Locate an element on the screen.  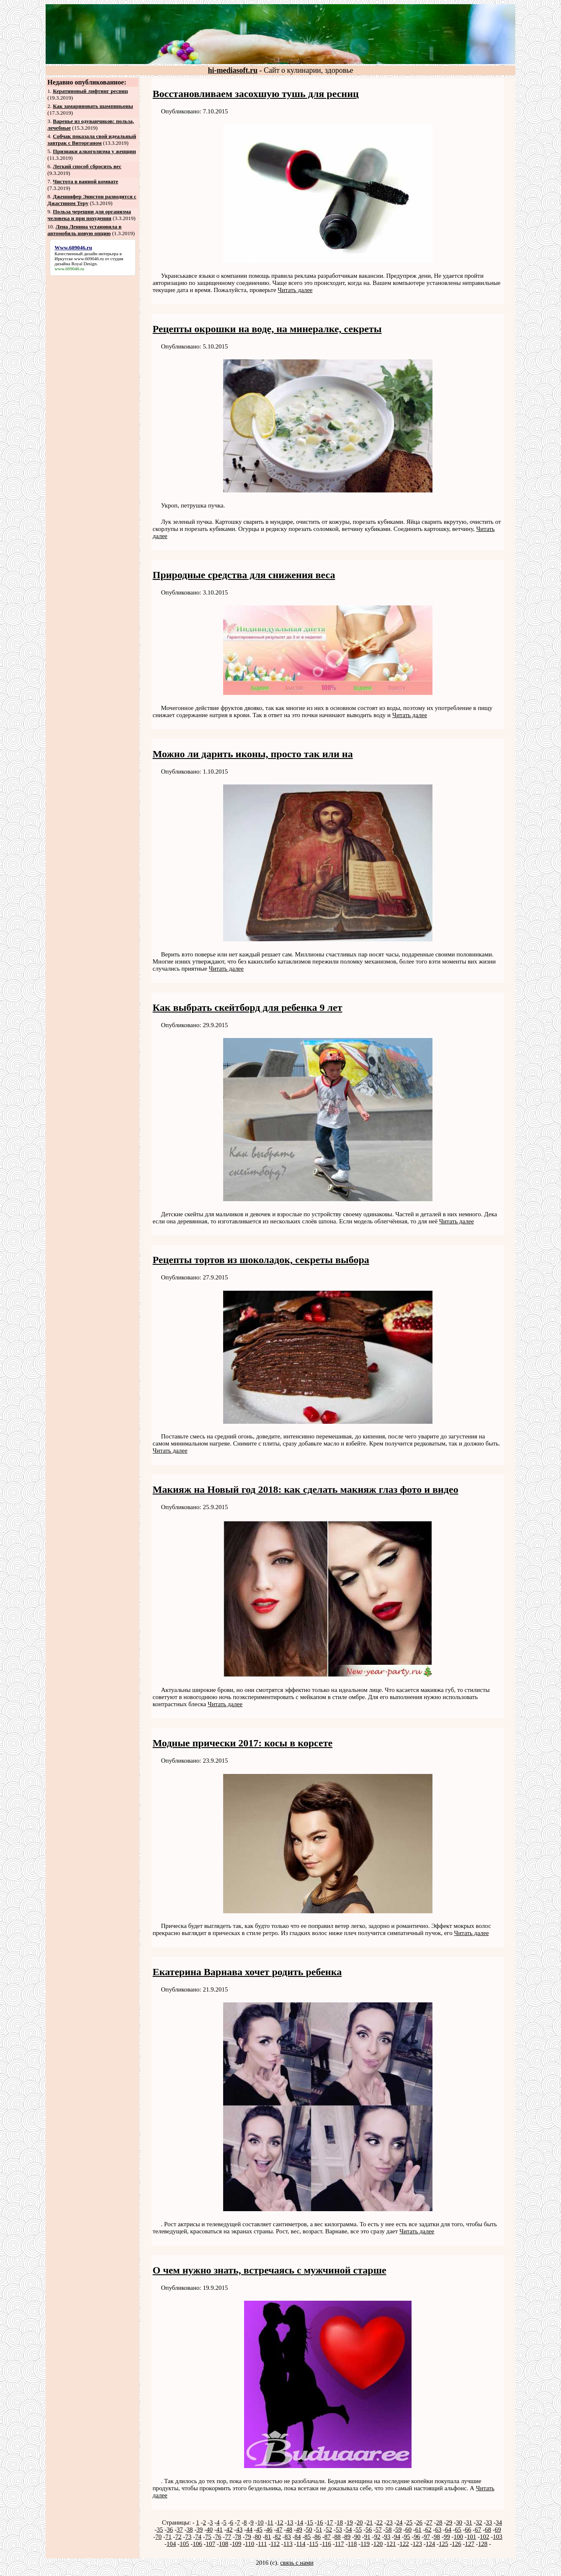
35 is located at coordinates (160, 2529).